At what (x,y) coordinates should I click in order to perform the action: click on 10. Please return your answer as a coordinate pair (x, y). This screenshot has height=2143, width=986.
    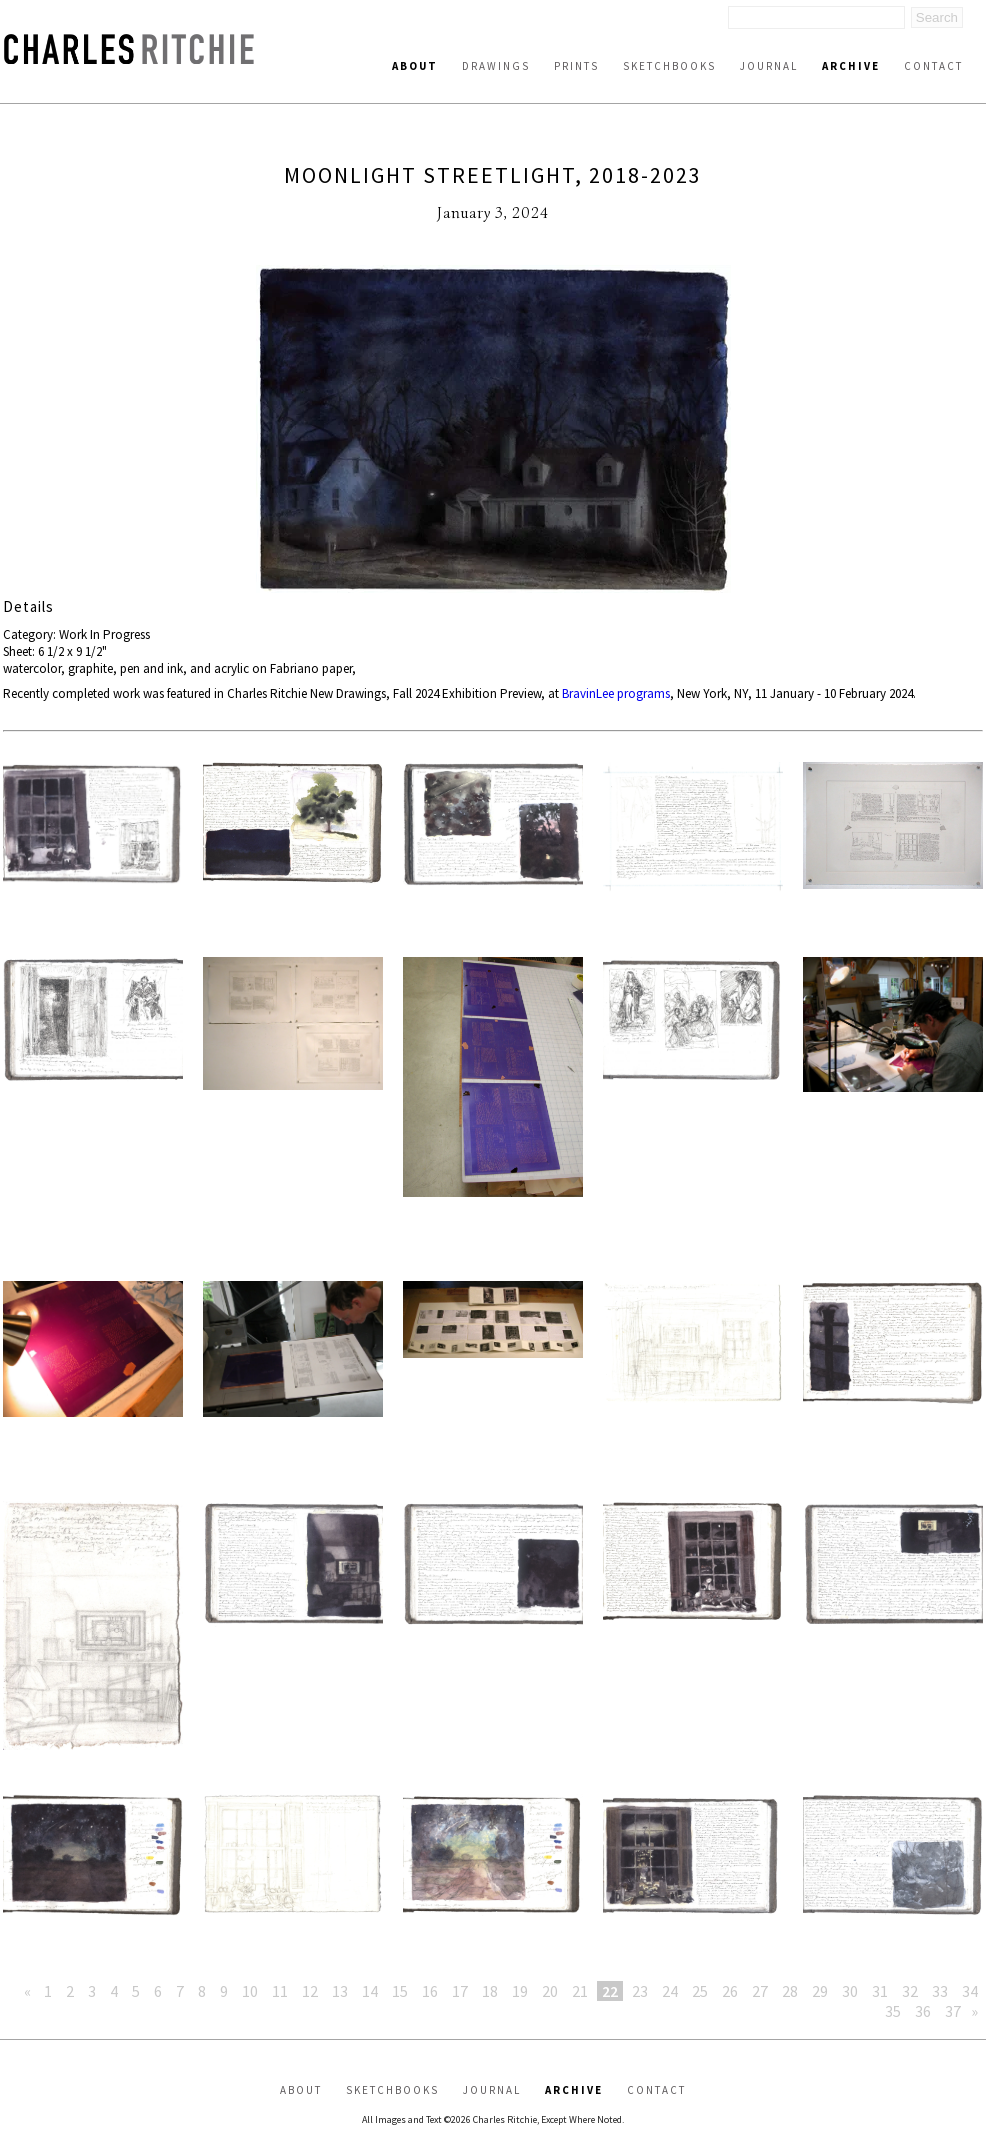
    Looking at the image, I should click on (250, 1991).